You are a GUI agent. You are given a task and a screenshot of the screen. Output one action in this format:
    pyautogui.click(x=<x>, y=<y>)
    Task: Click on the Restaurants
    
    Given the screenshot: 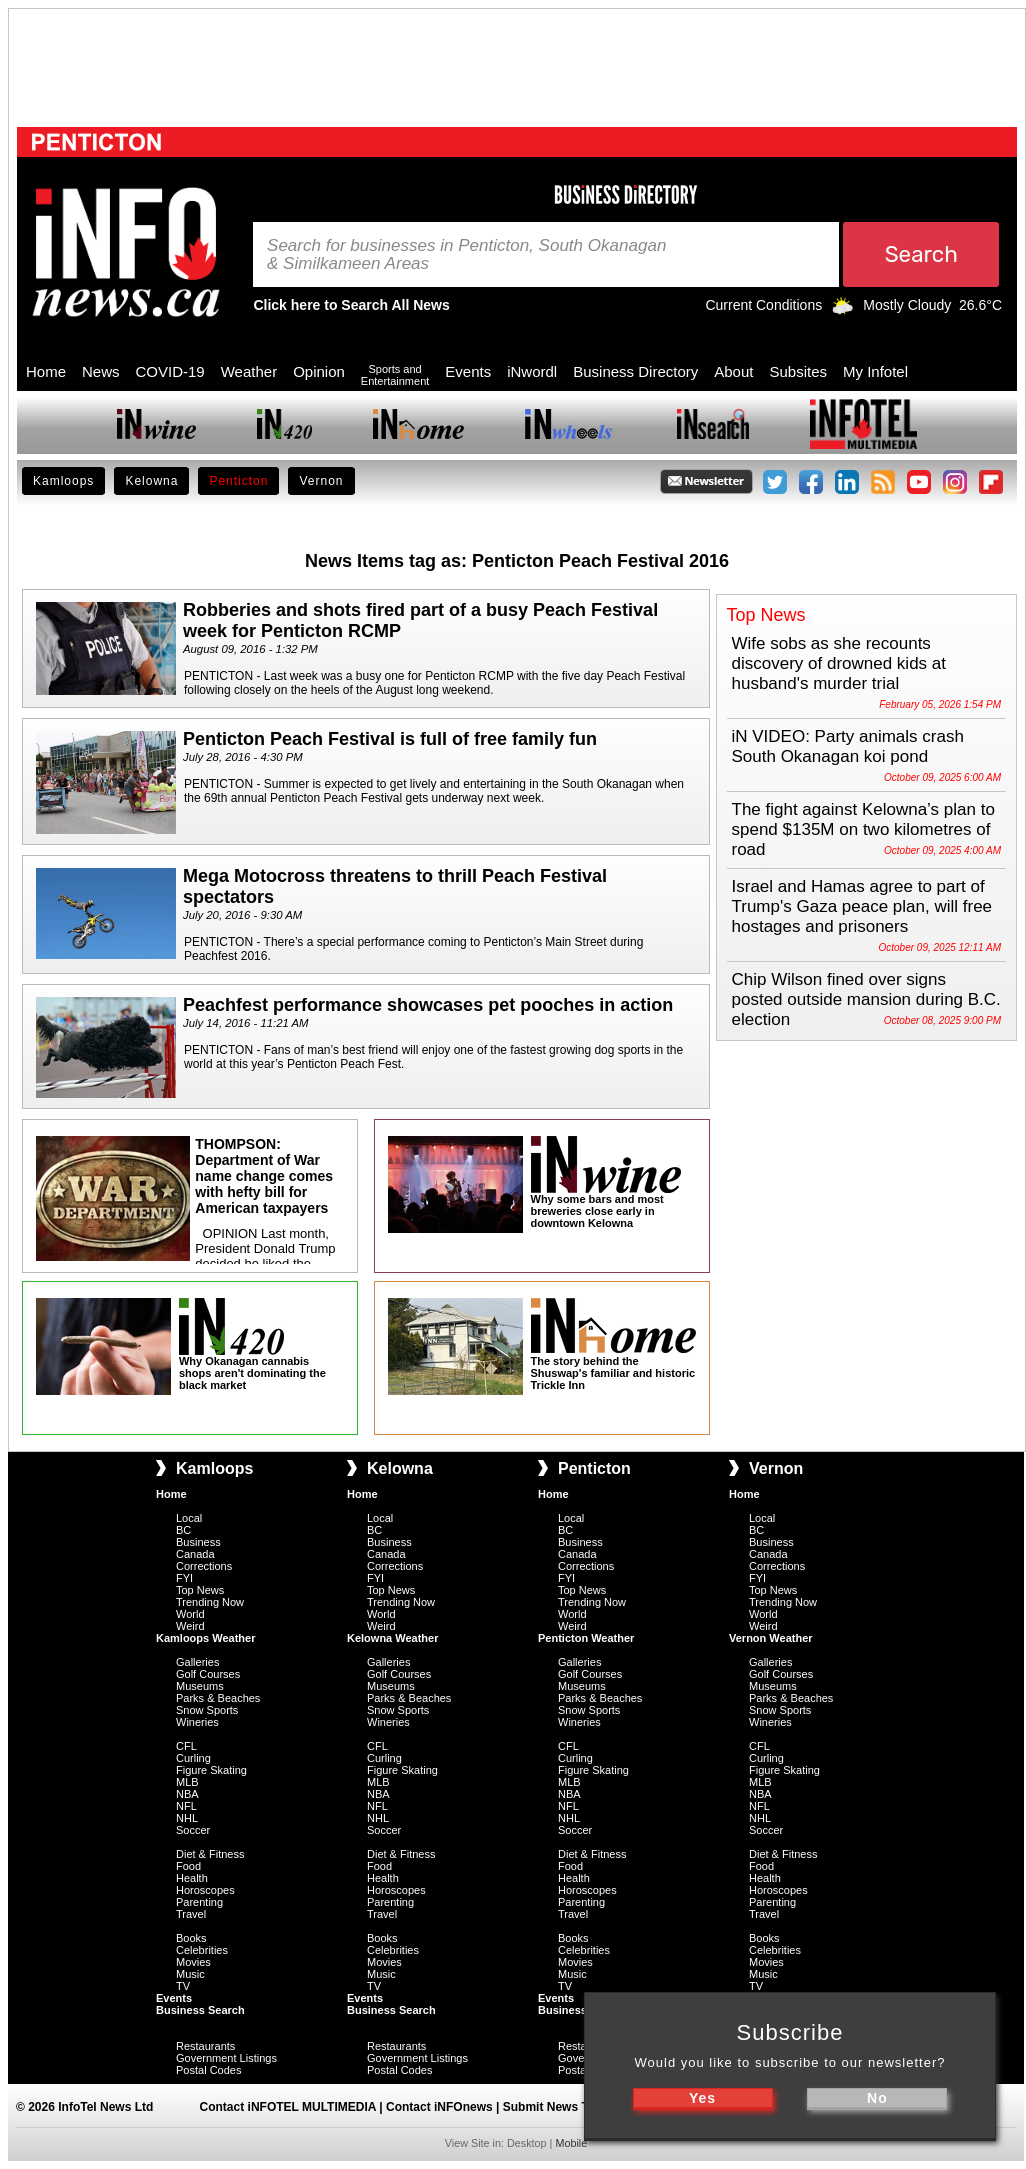 What is the action you would take?
    pyautogui.click(x=205, y=2046)
    